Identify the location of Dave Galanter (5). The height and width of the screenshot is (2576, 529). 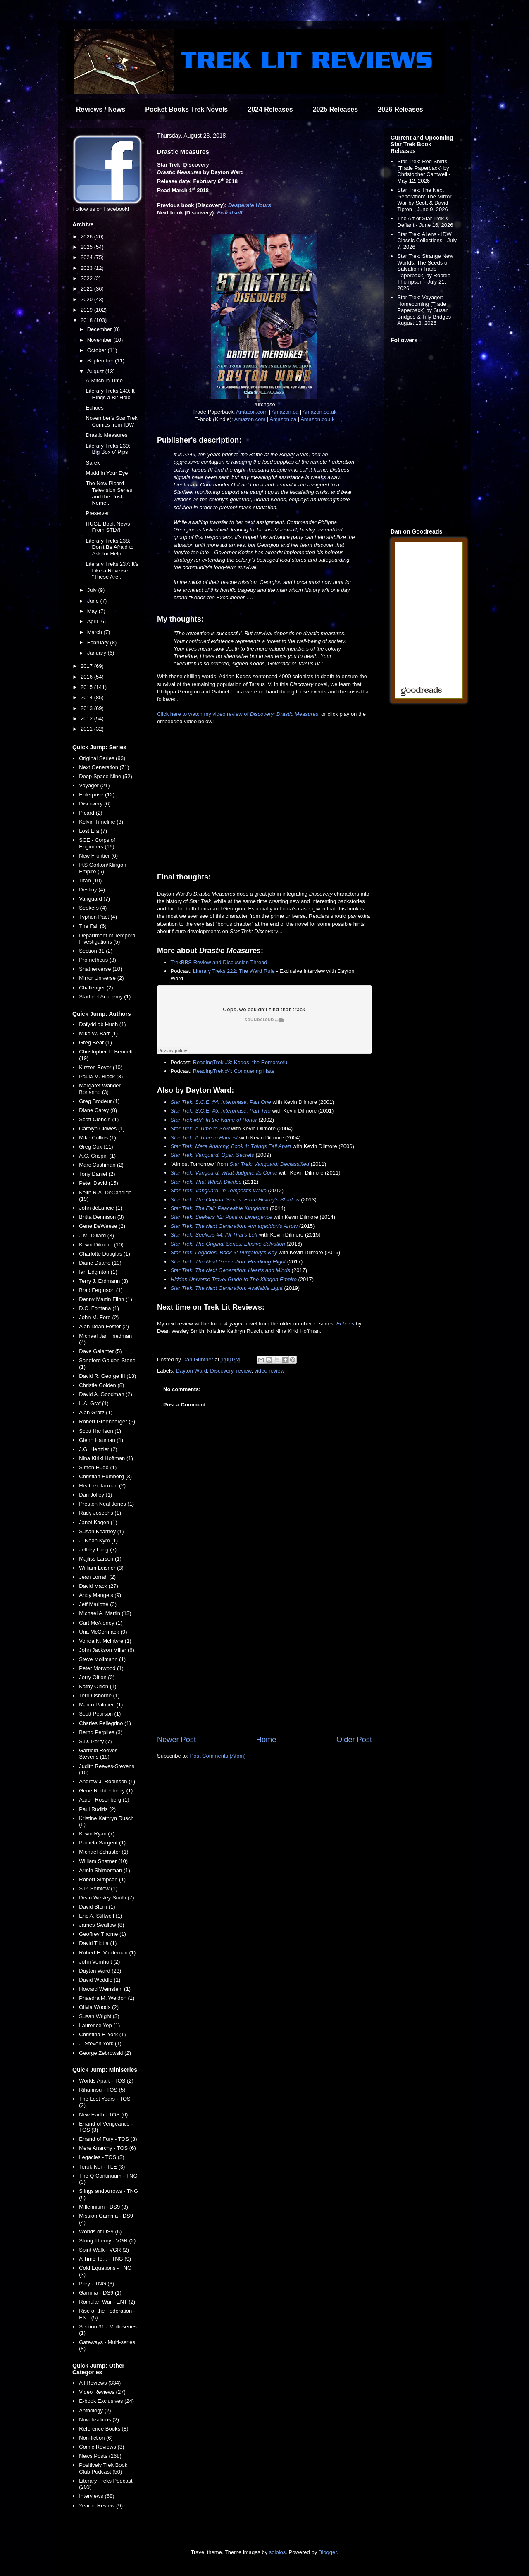
(100, 1351).